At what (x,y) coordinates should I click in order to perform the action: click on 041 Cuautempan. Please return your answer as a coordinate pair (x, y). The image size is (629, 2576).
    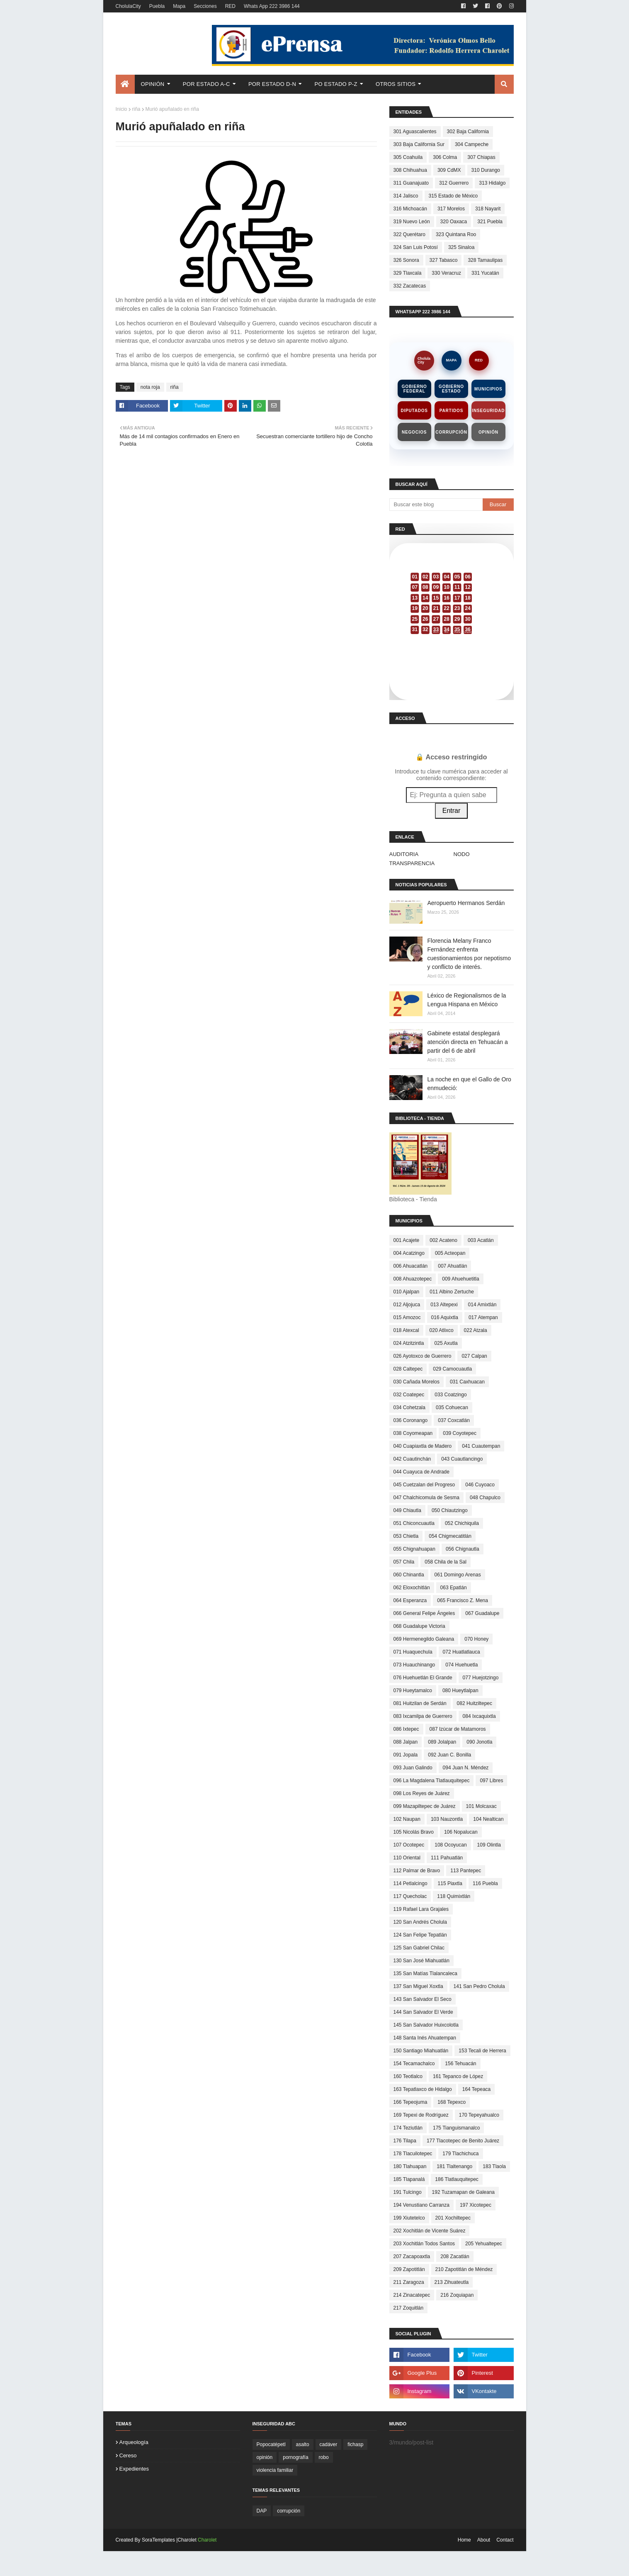
    Looking at the image, I should click on (481, 1446).